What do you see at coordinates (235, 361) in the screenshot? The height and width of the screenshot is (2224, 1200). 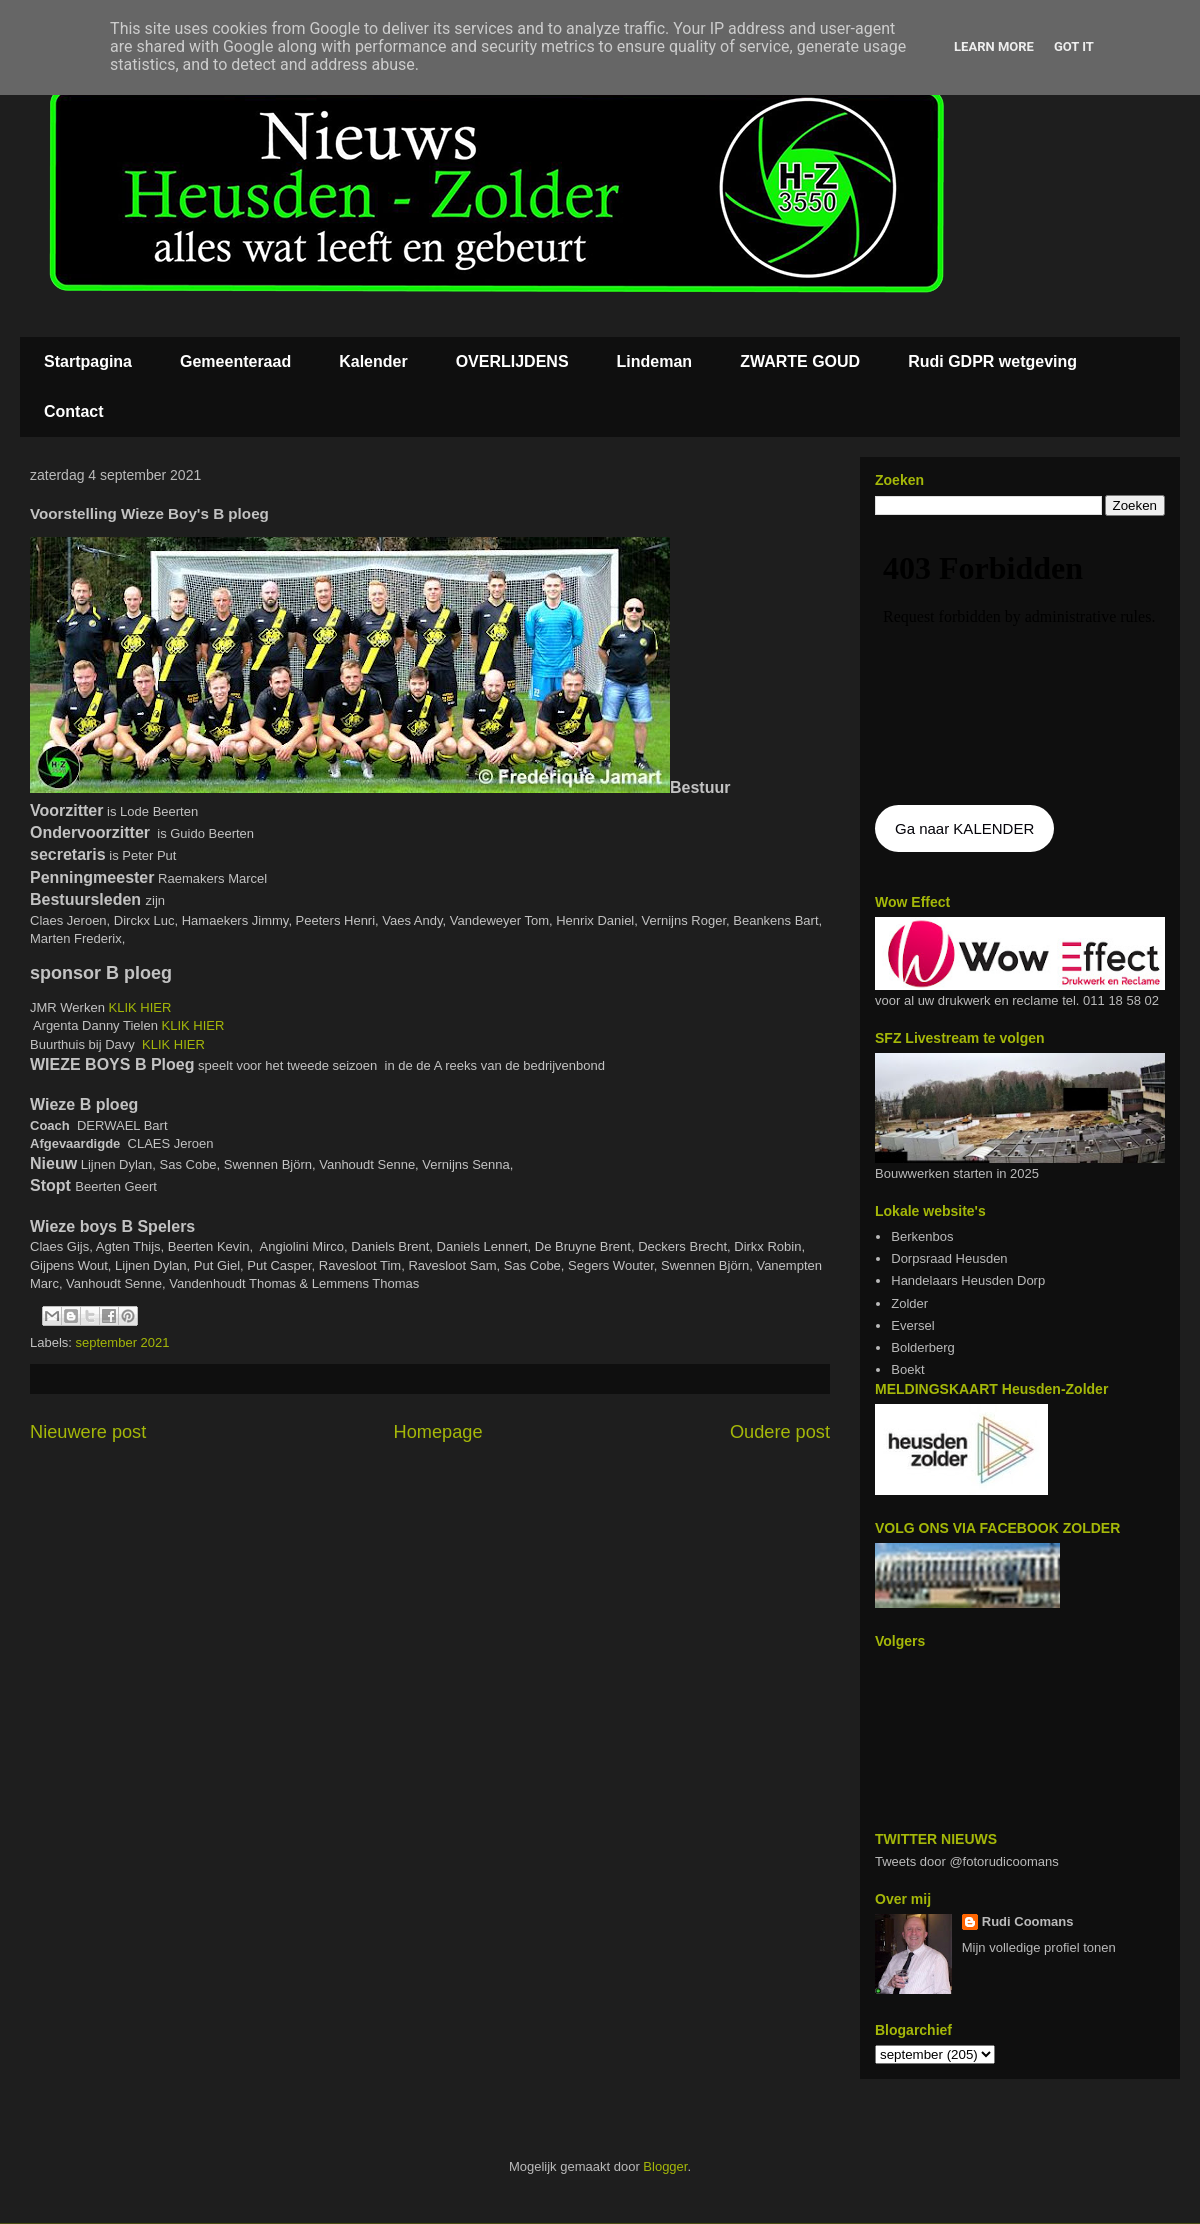 I see `Gemeenteraad` at bounding box center [235, 361].